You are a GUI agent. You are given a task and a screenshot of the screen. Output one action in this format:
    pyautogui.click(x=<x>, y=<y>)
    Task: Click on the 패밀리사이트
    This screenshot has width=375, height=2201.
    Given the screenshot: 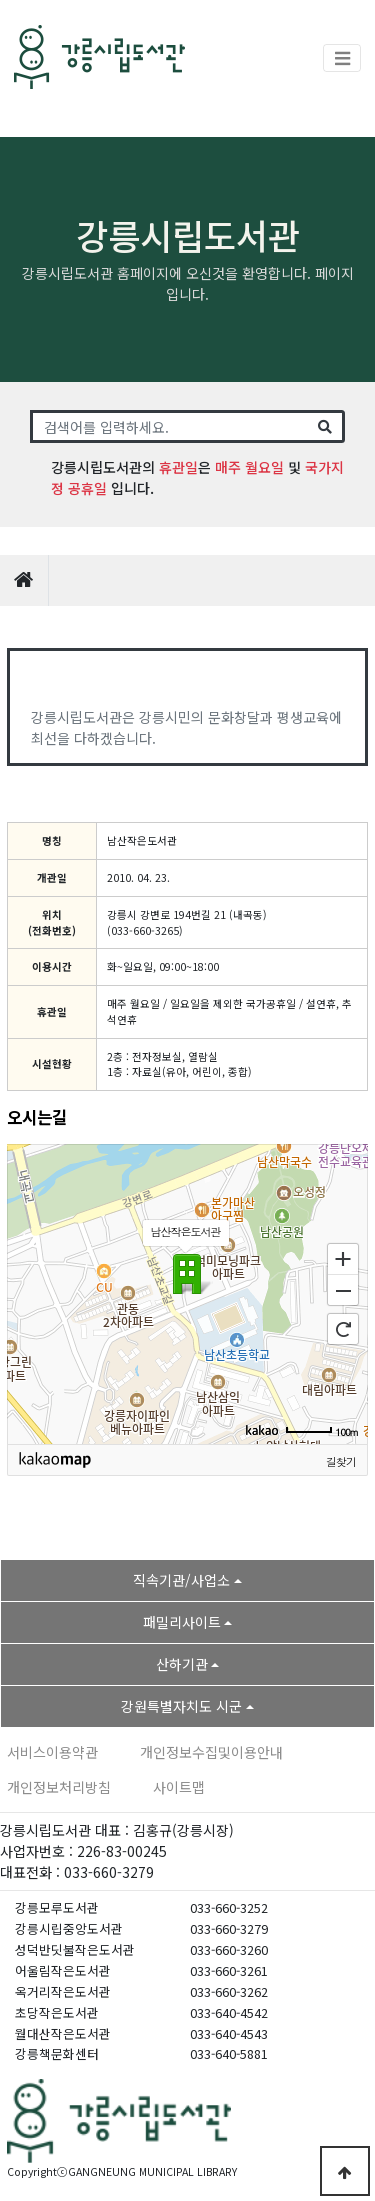 What is the action you would take?
    pyautogui.click(x=182, y=1622)
    